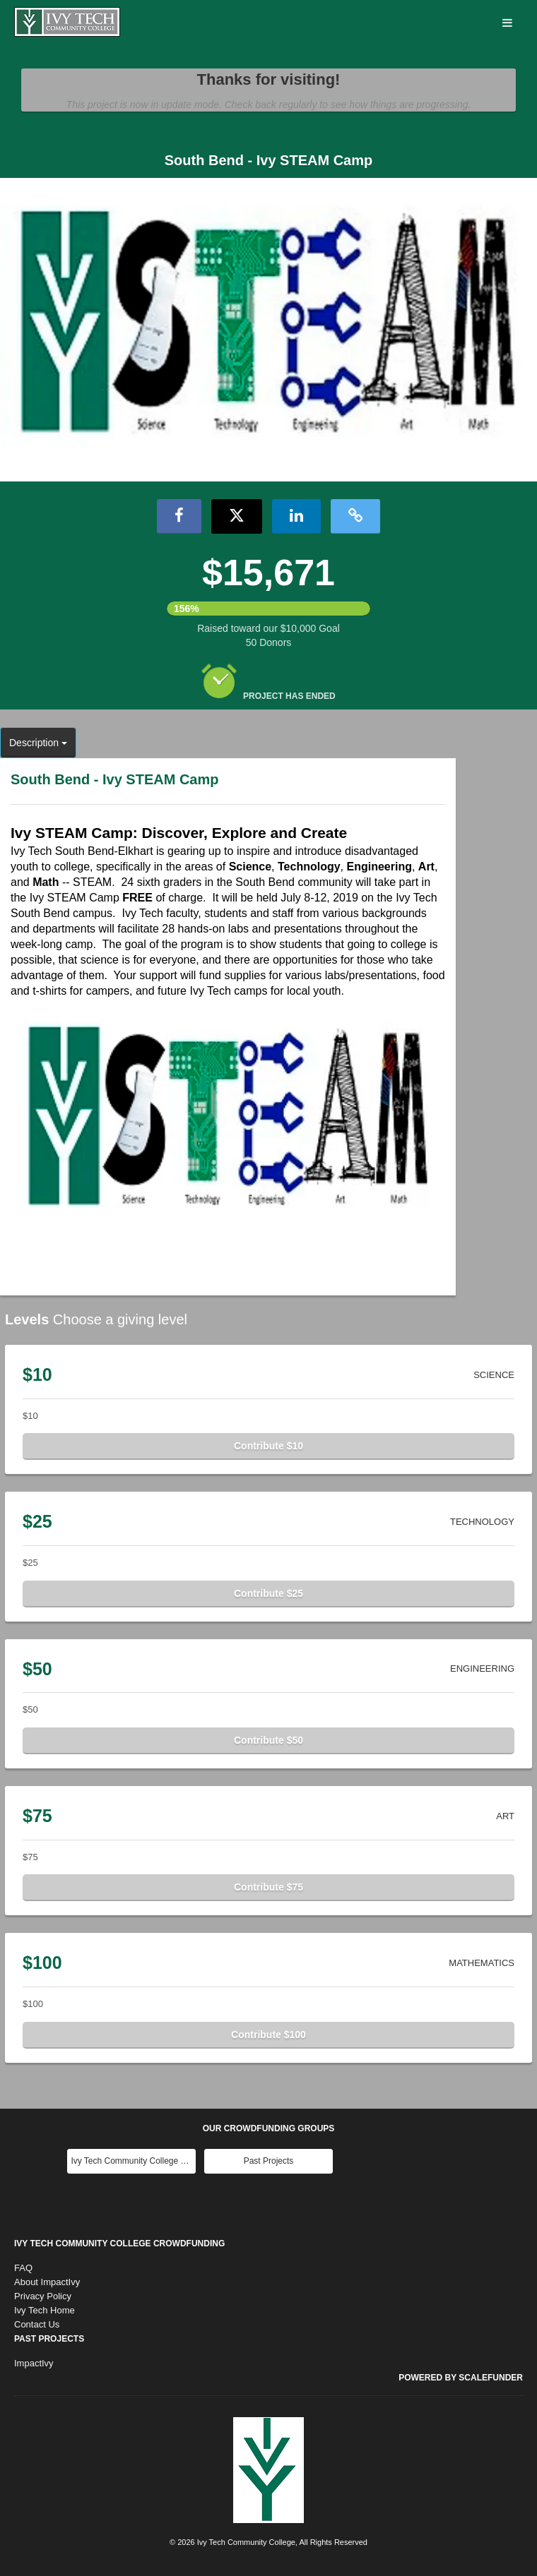 This screenshot has height=2576, width=537. What do you see at coordinates (47, 2282) in the screenshot?
I see `About ImpactIvy` at bounding box center [47, 2282].